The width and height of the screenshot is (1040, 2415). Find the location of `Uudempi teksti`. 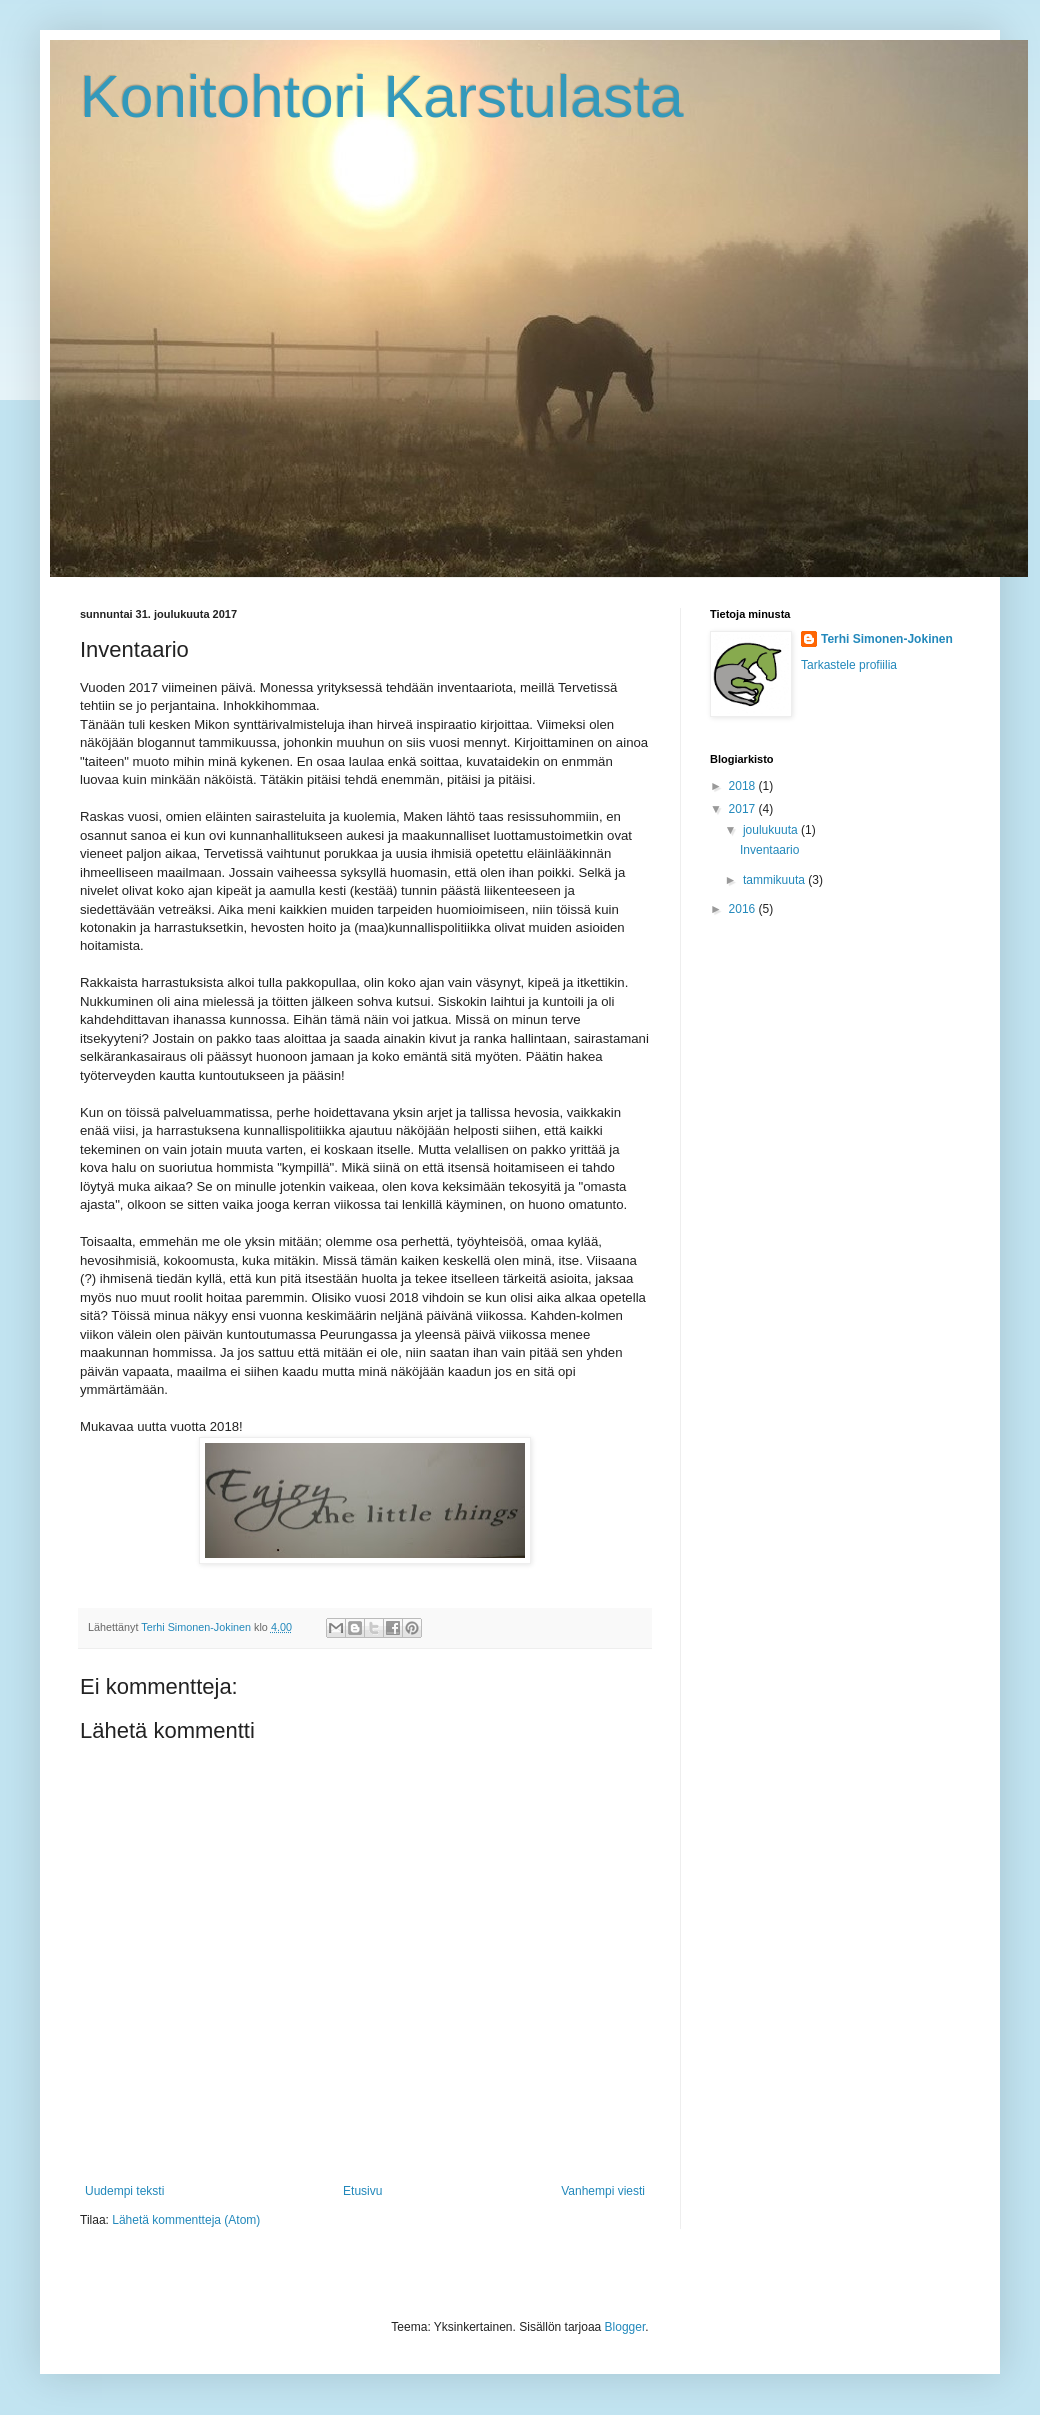

Uudempi teksti is located at coordinates (124, 2191).